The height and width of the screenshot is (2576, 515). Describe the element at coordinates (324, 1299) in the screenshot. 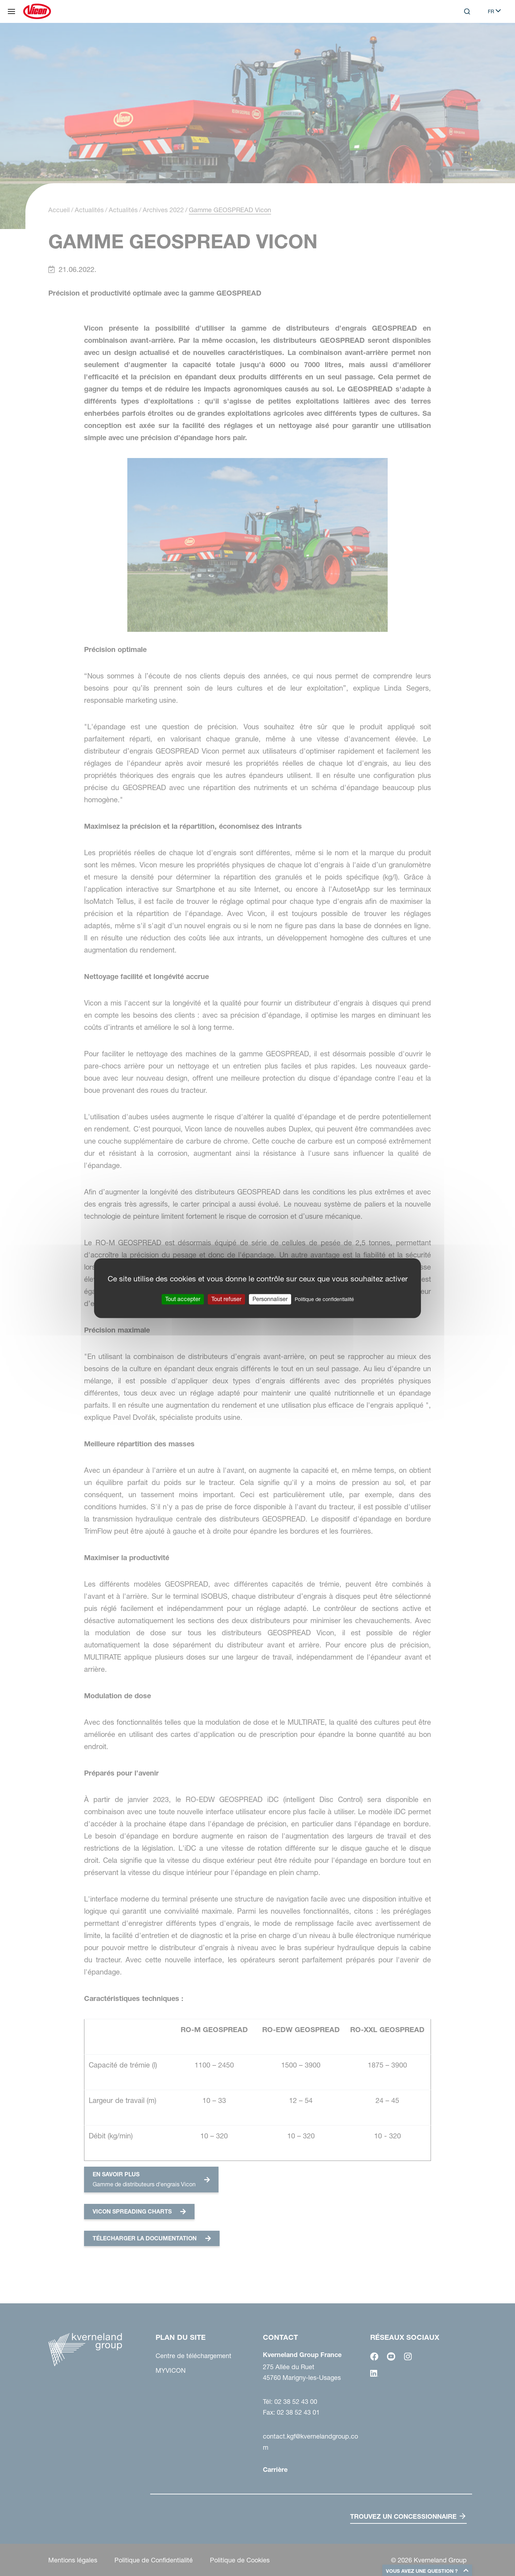

I see `Politique de confidentialité [link]` at that location.